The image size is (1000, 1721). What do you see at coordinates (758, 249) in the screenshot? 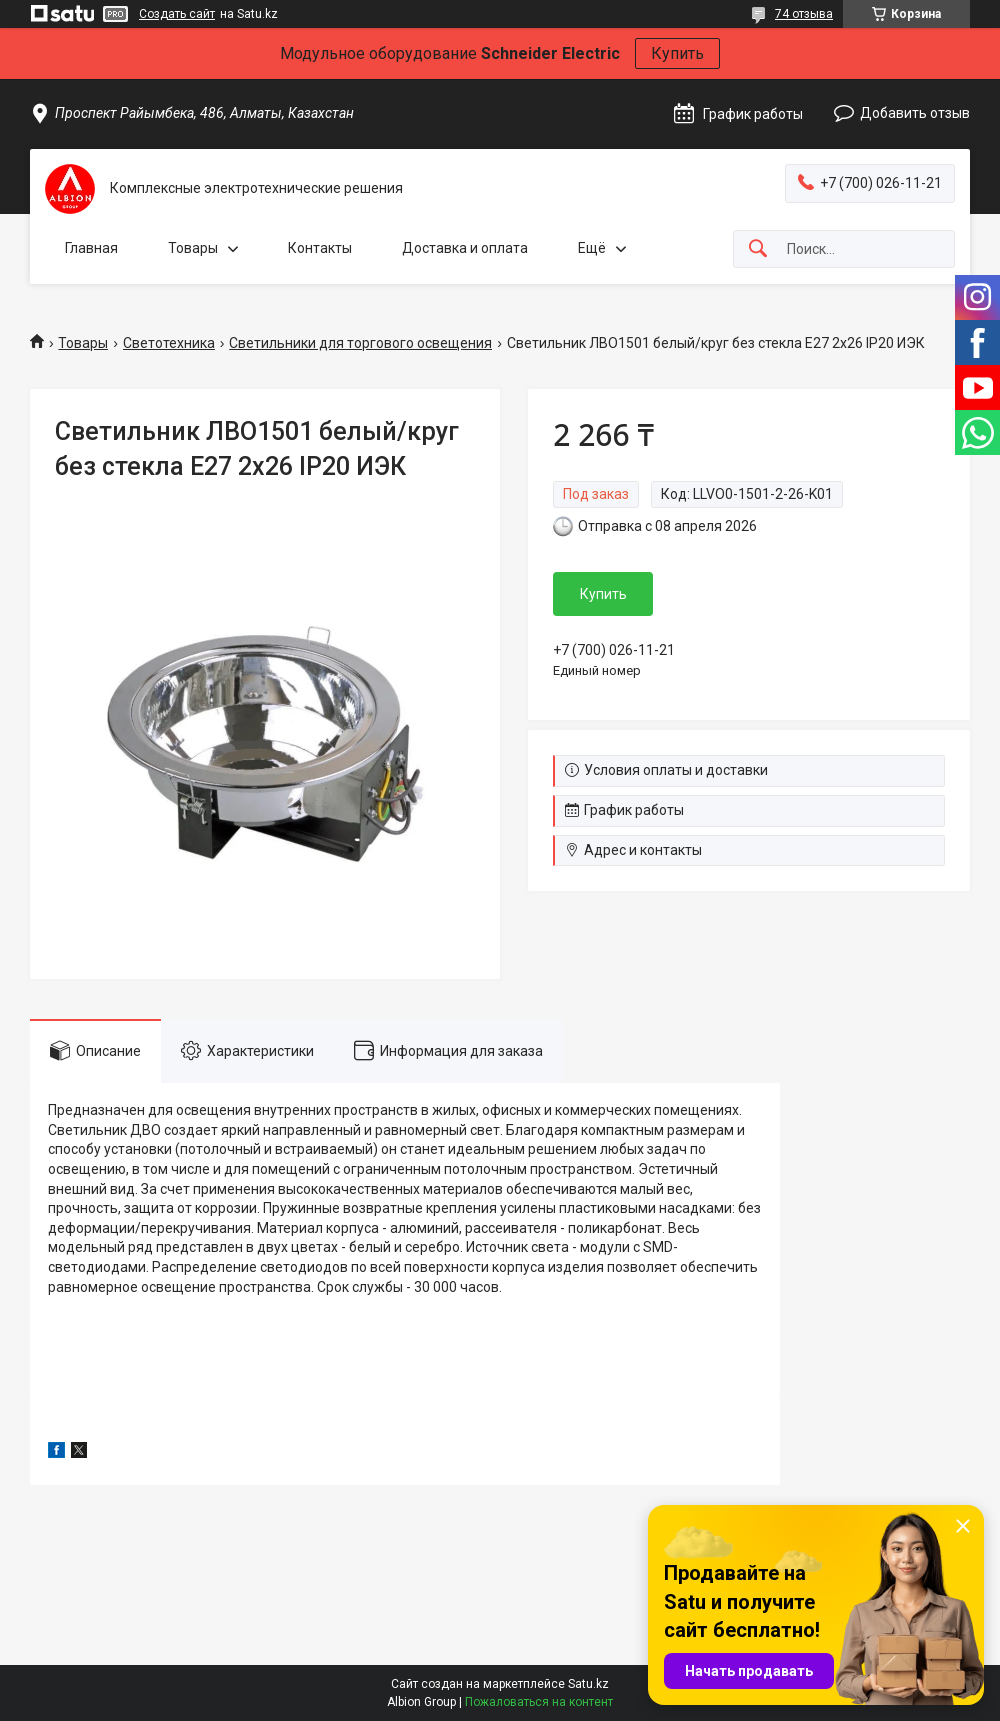
I see `[Искать]` at bounding box center [758, 249].